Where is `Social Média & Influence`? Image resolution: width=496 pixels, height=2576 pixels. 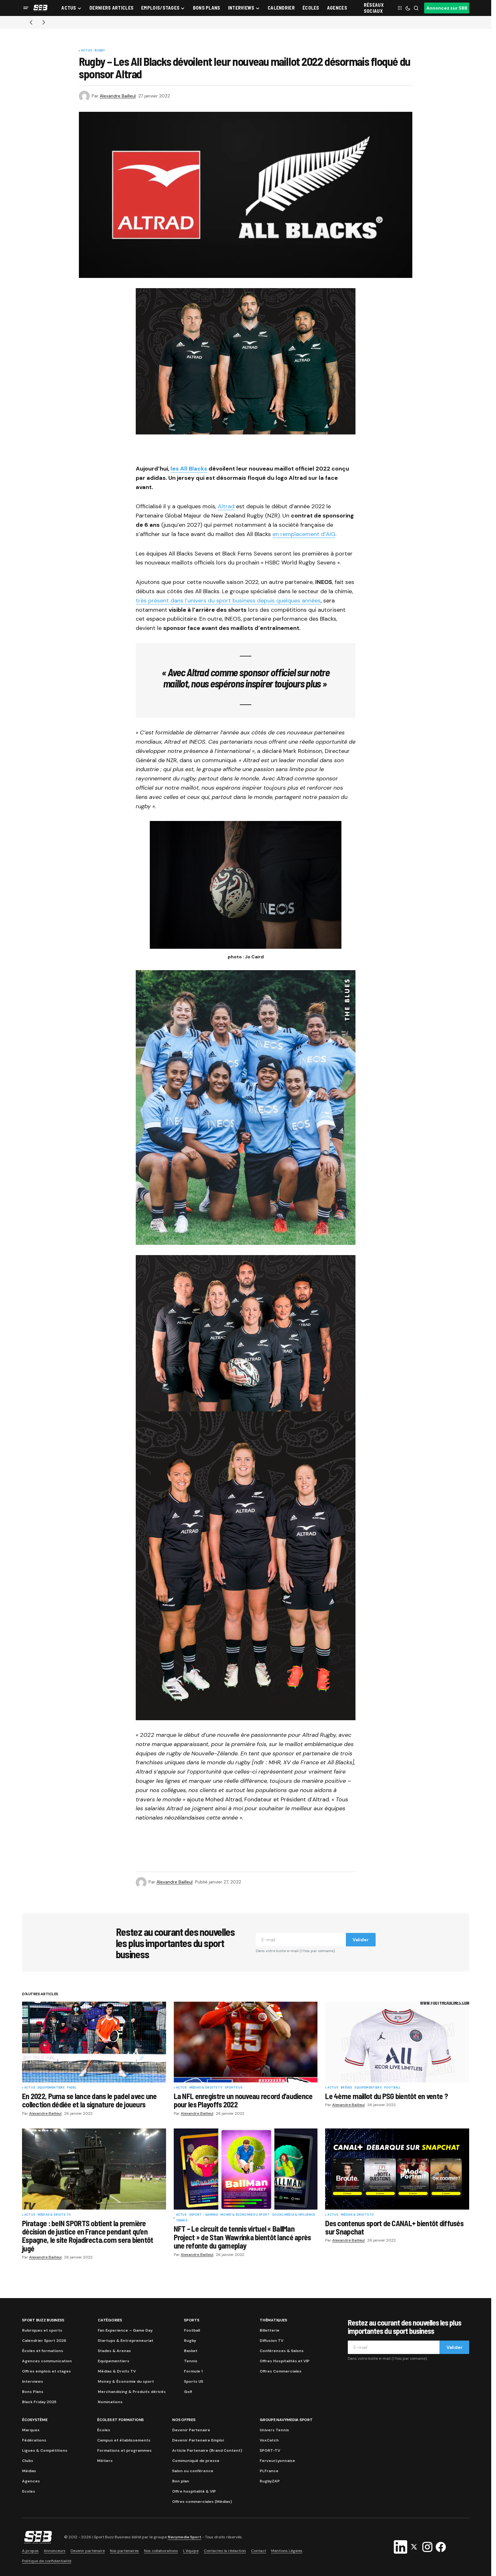 Social Média & Influence is located at coordinates (293, 2215).